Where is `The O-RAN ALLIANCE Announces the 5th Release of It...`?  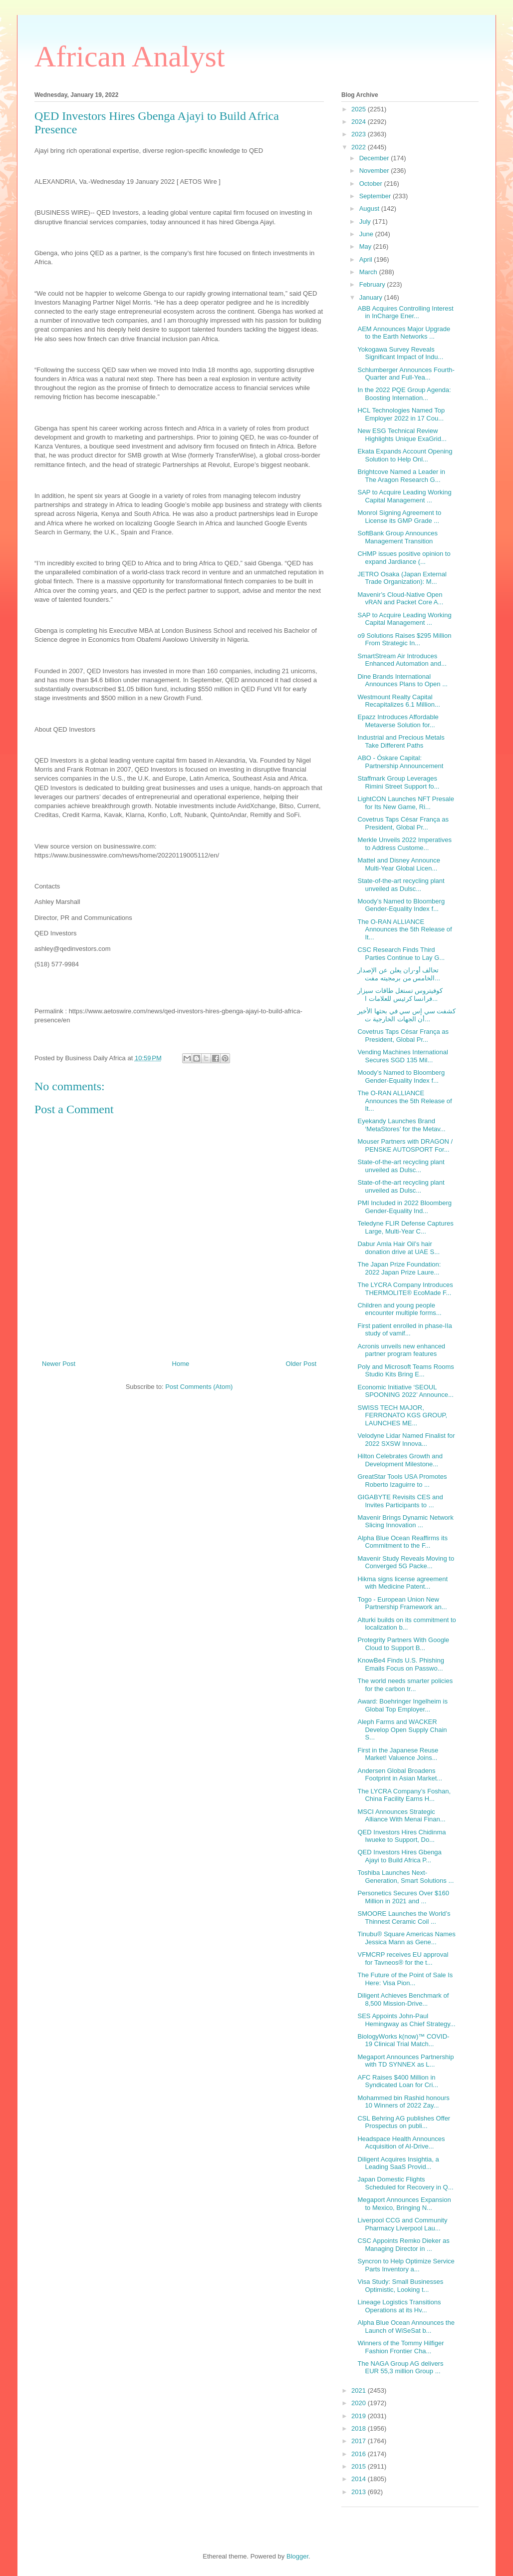 The O-RAN ALLIANCE Announces the 5th Release of It... is located at coordinates (404, 929).